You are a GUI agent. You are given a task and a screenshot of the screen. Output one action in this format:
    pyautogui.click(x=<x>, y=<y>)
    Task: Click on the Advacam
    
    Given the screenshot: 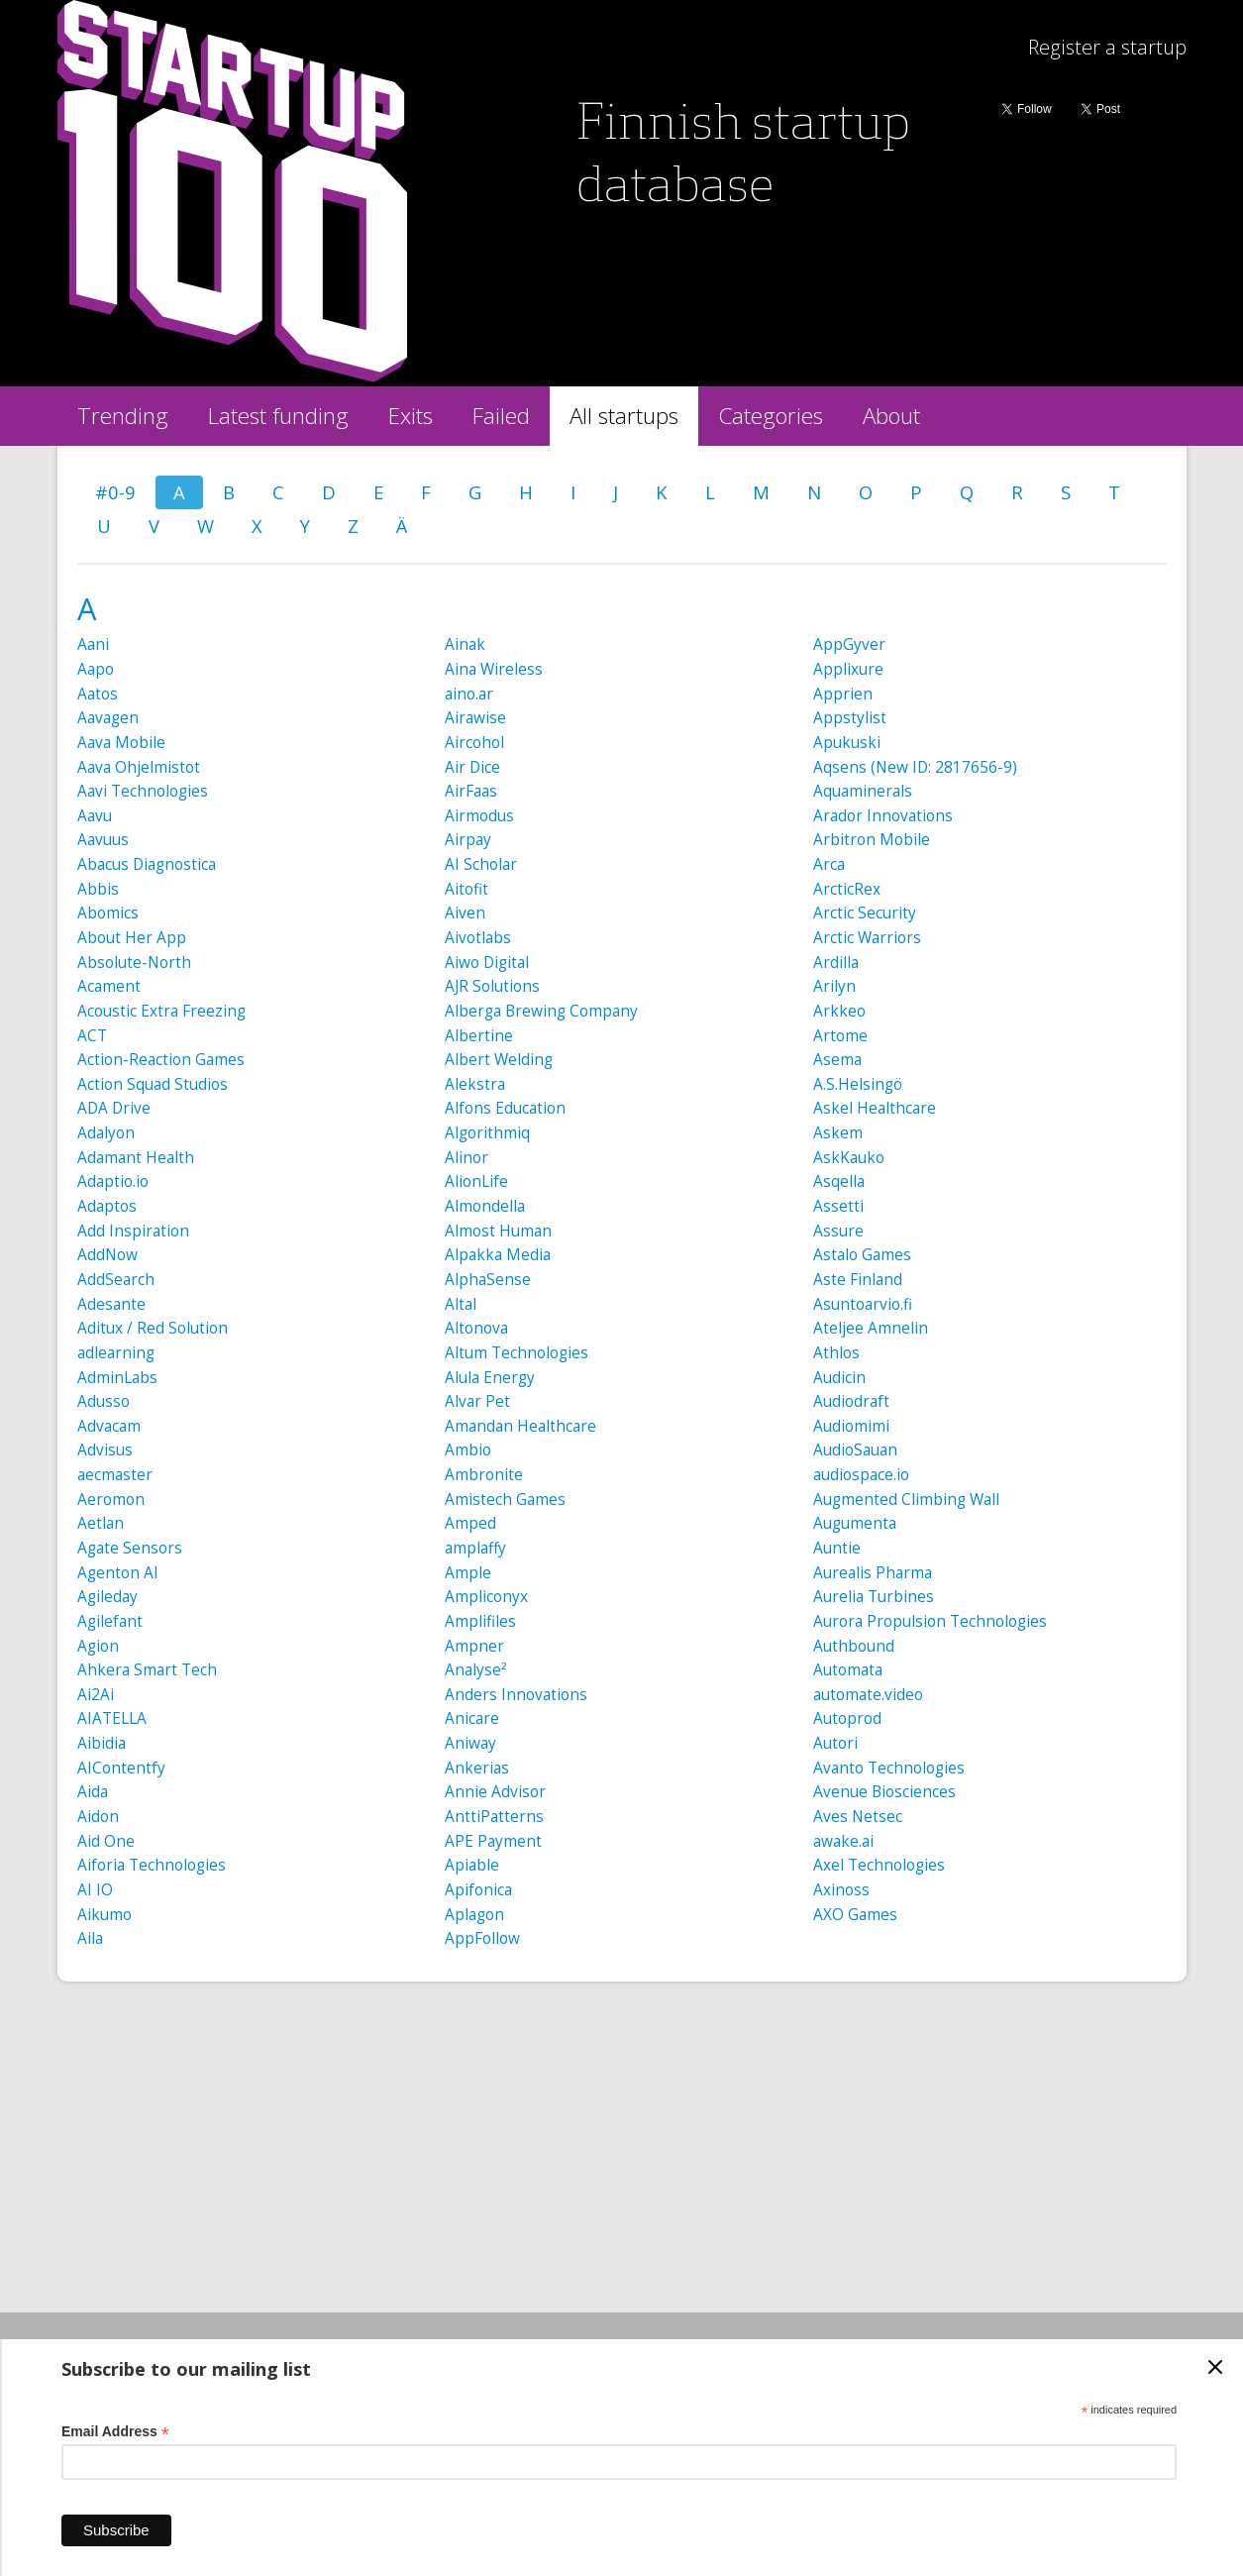 What is the action you would take?
    pyautogui.click(x=109, y=1426)
    